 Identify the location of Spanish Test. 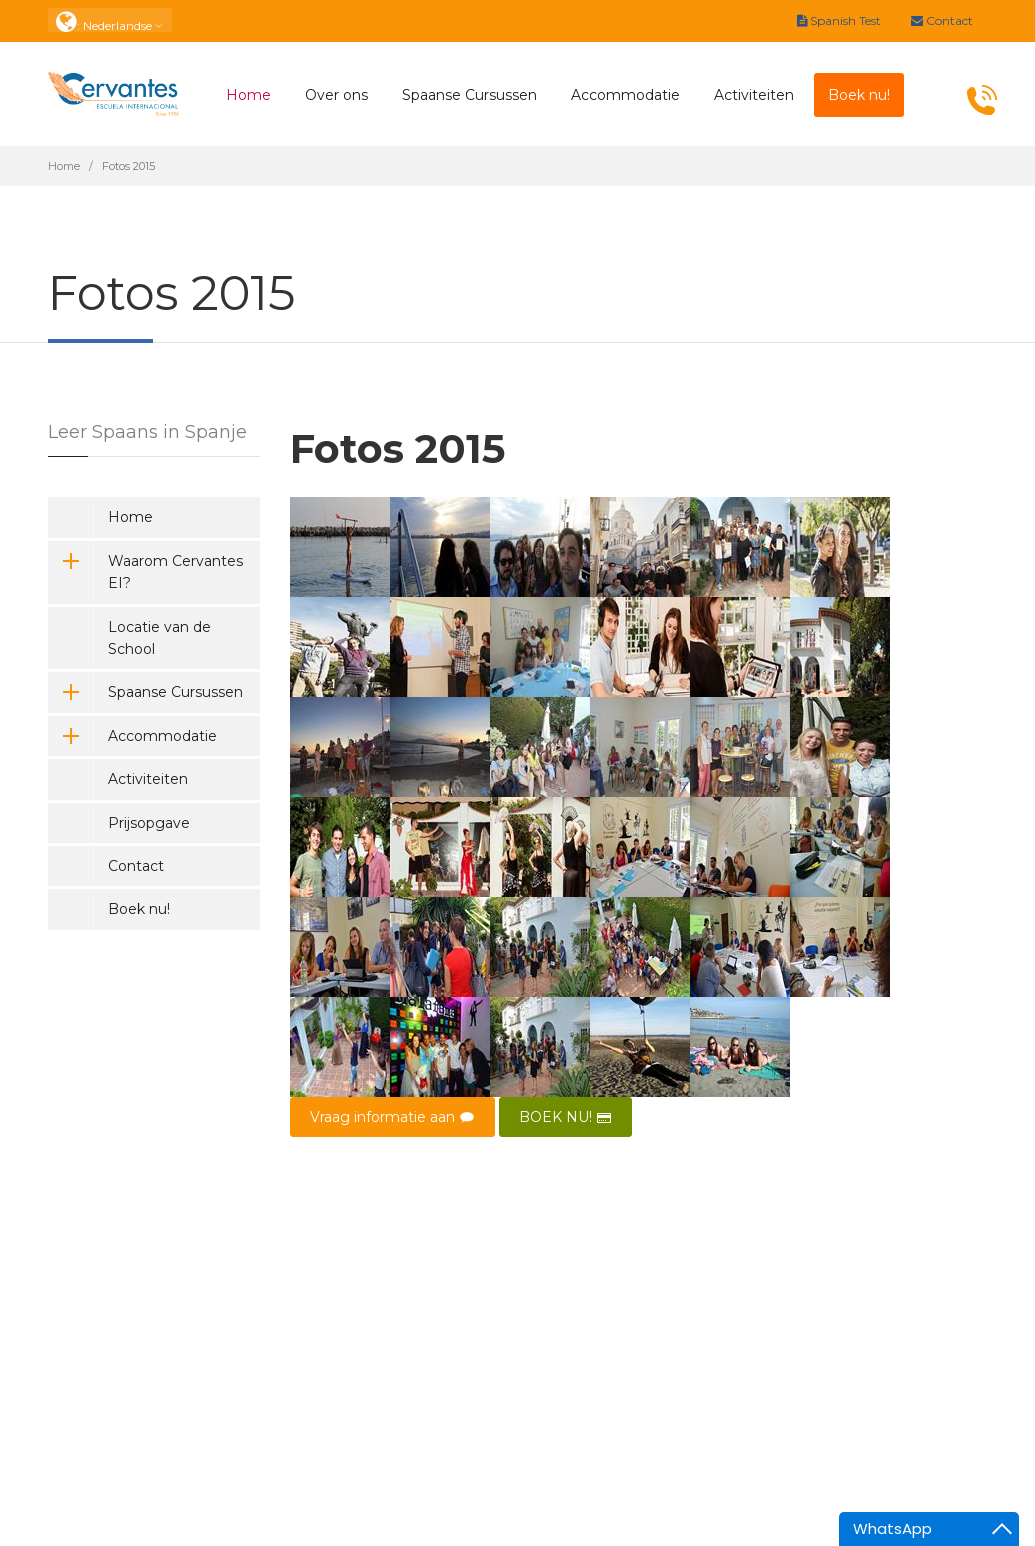
(839, 20).